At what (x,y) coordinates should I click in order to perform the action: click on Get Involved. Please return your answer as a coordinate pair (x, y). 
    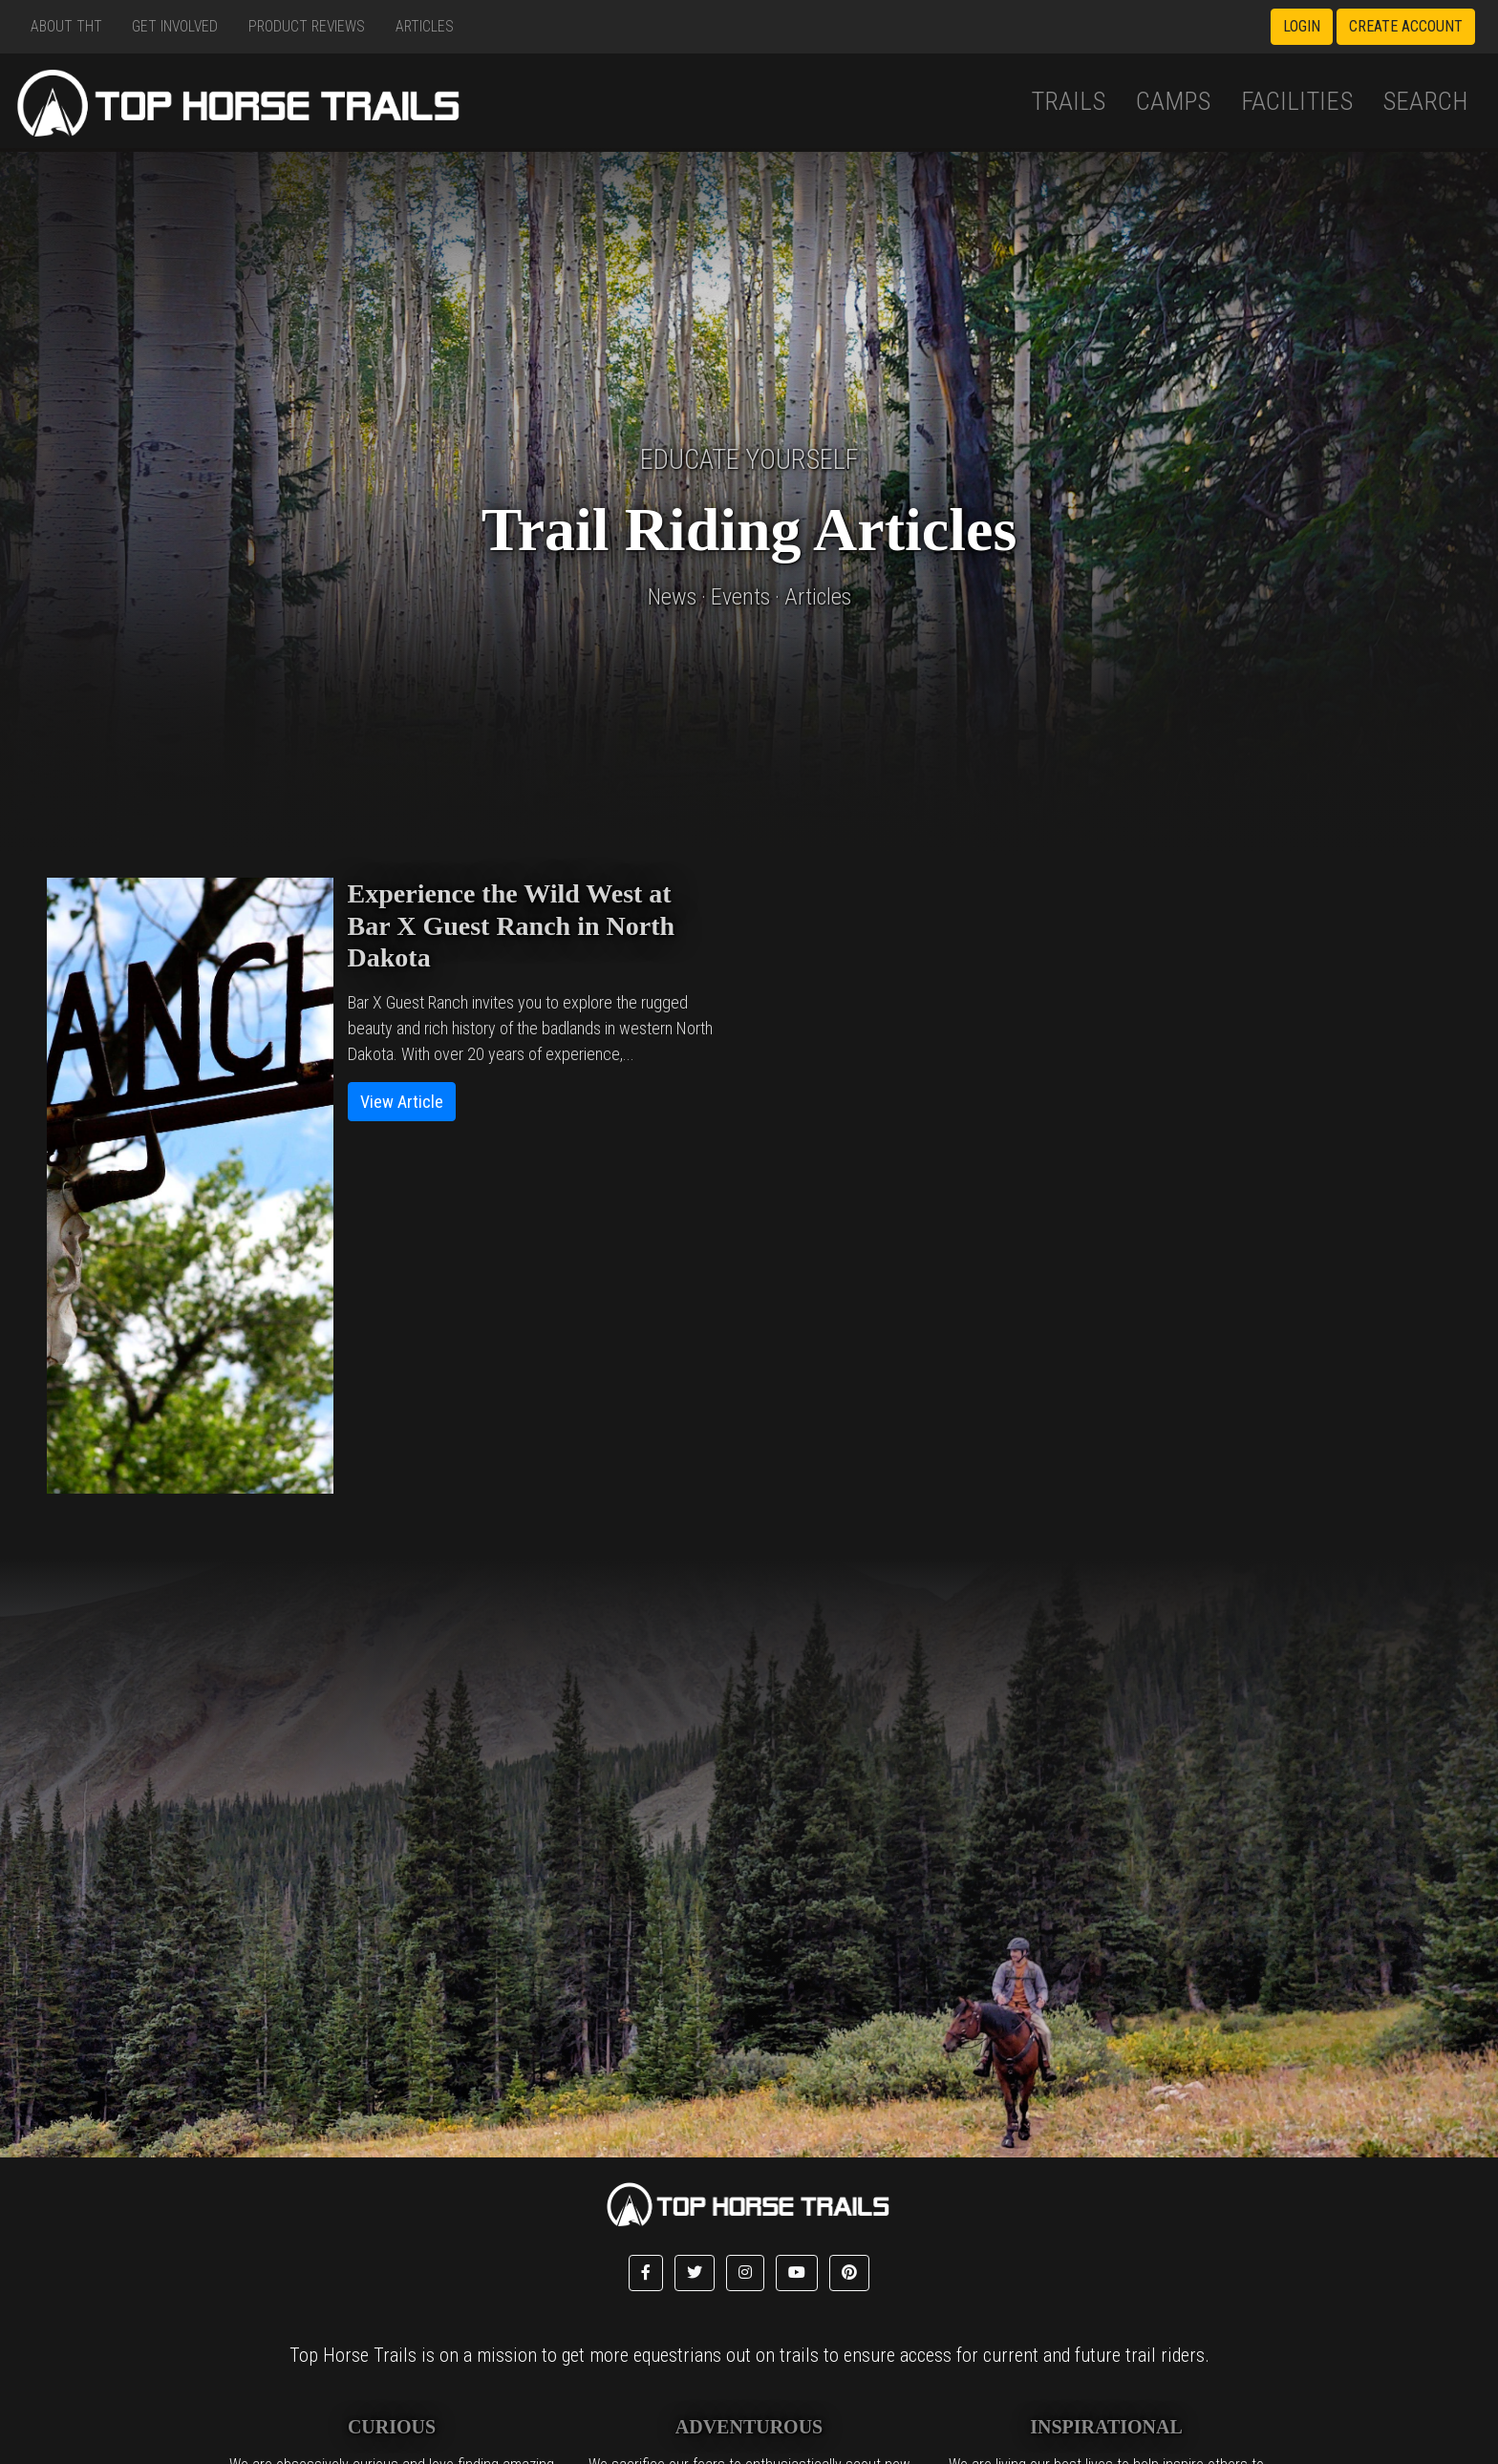
    Looking at the image, I should click on (175, 26).